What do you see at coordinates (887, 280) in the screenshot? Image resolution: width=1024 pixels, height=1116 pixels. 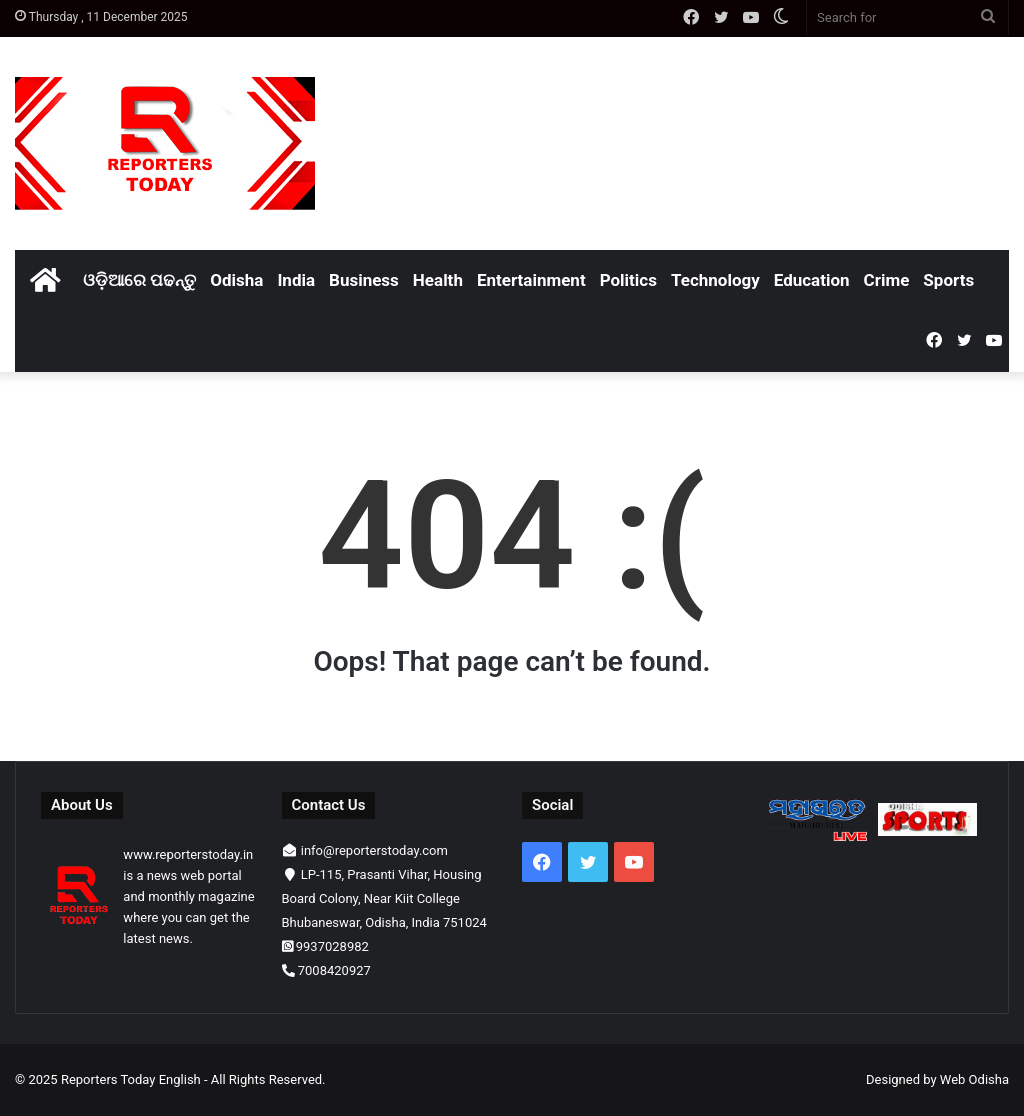 I see `Crime` at bounding box center [887, 280].